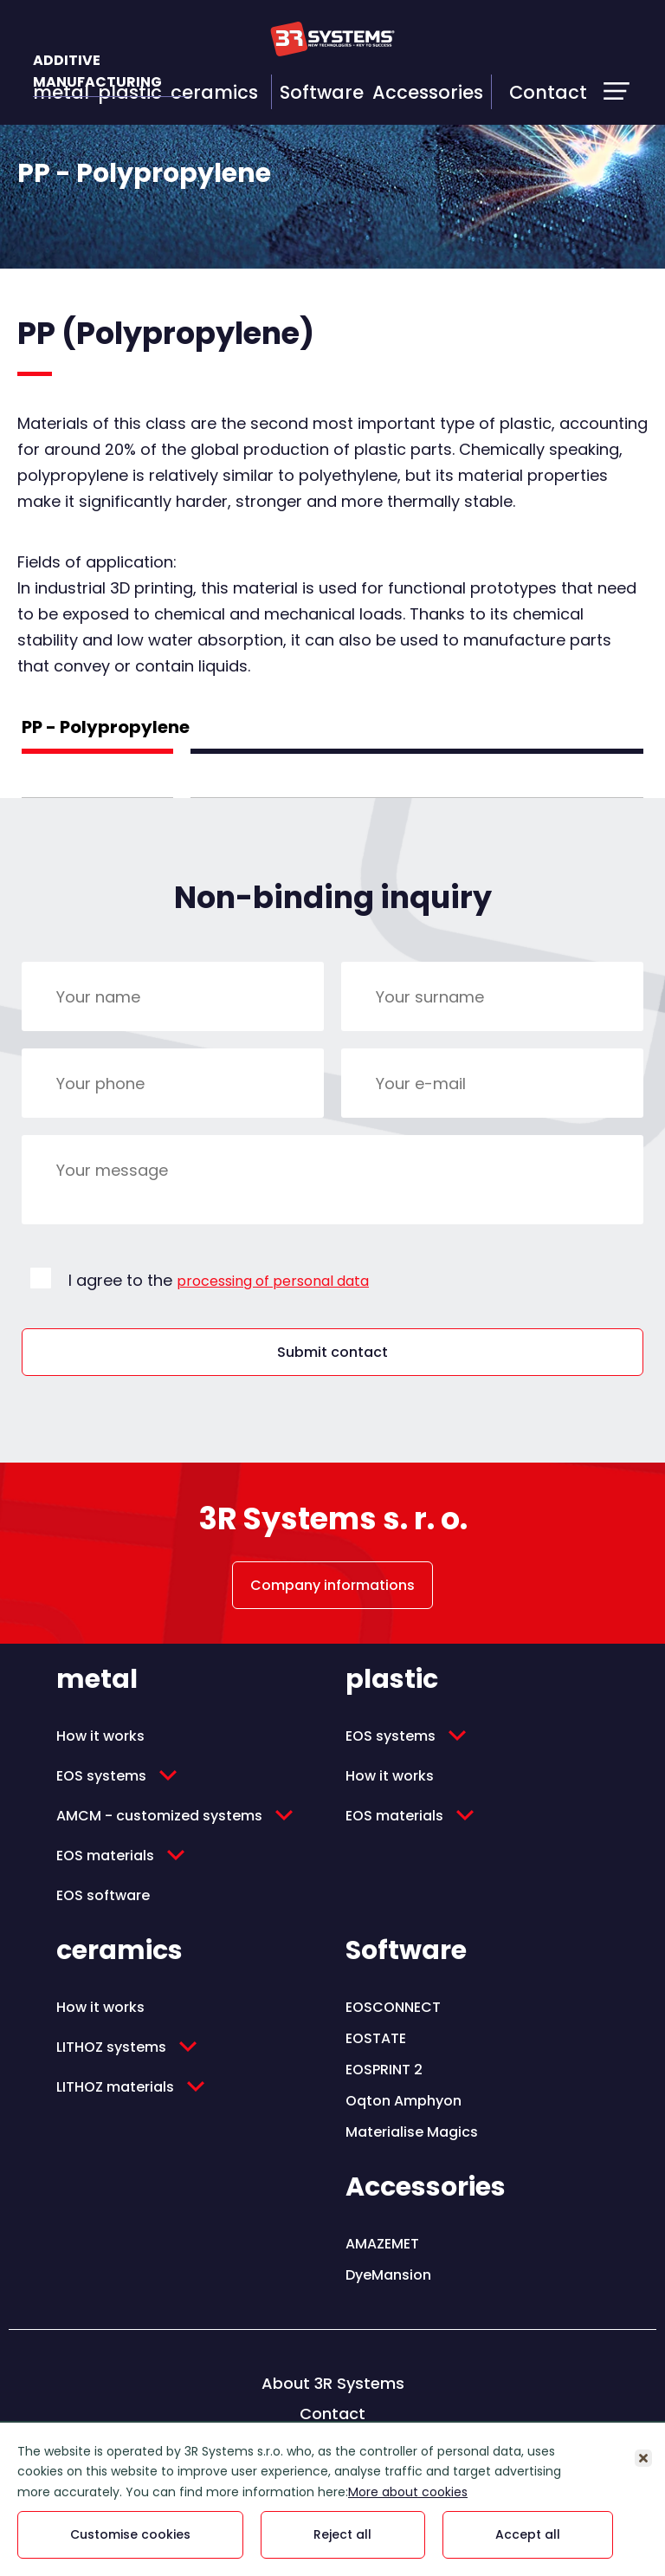  I want to click on Materialise Magics, so click(411, 2132).